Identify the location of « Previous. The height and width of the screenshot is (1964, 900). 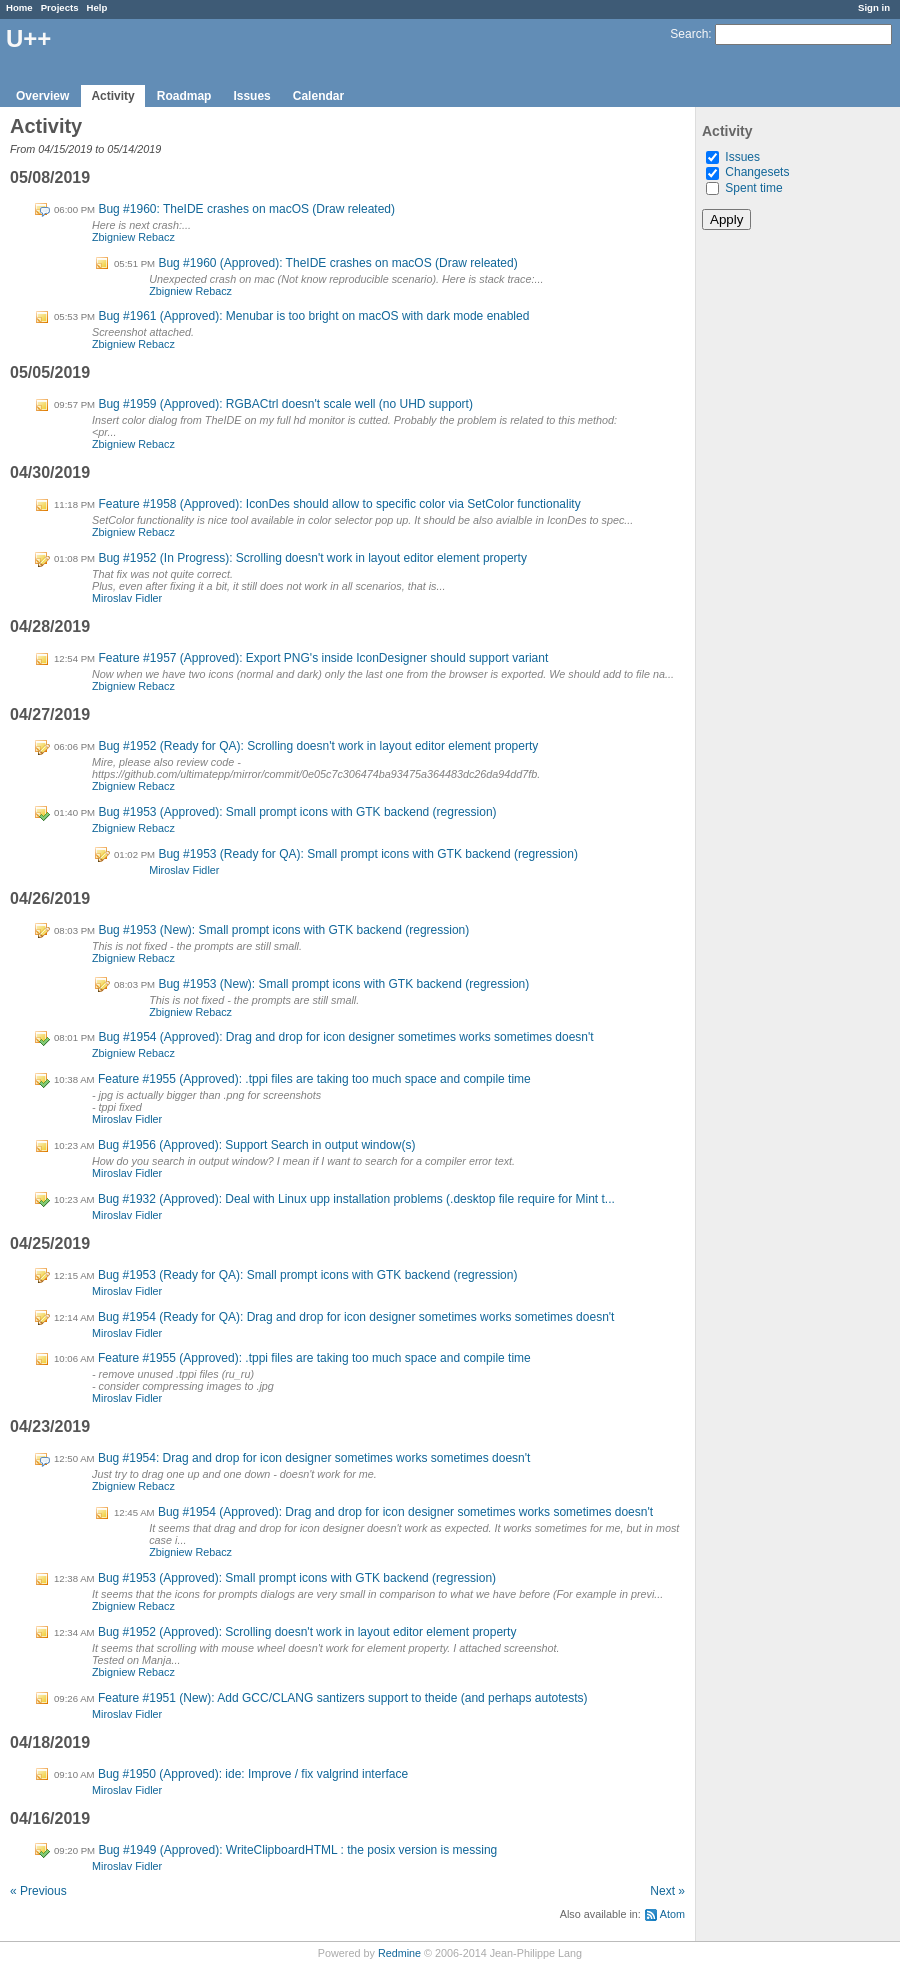
(38, 1891).